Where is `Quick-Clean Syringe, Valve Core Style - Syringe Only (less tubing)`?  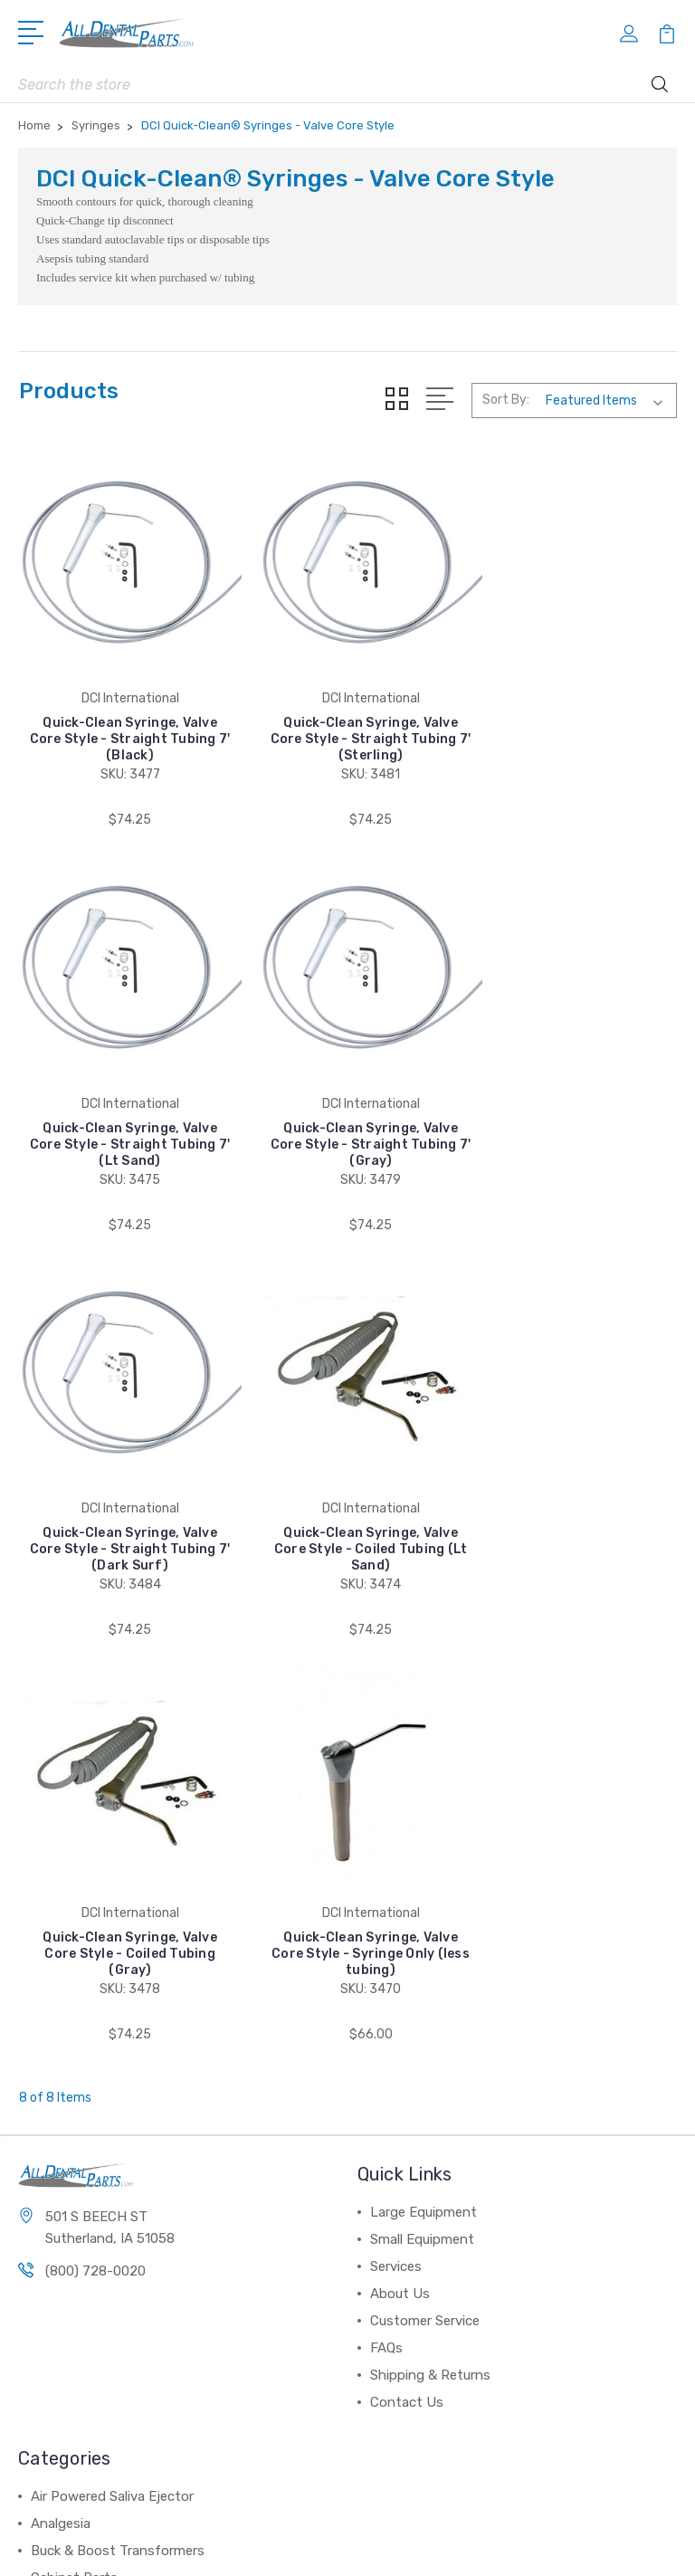
Quick-Clean Syringe, Valve Core Style - Syringe Only (less tubing) is located at coordinates (348, 1502).